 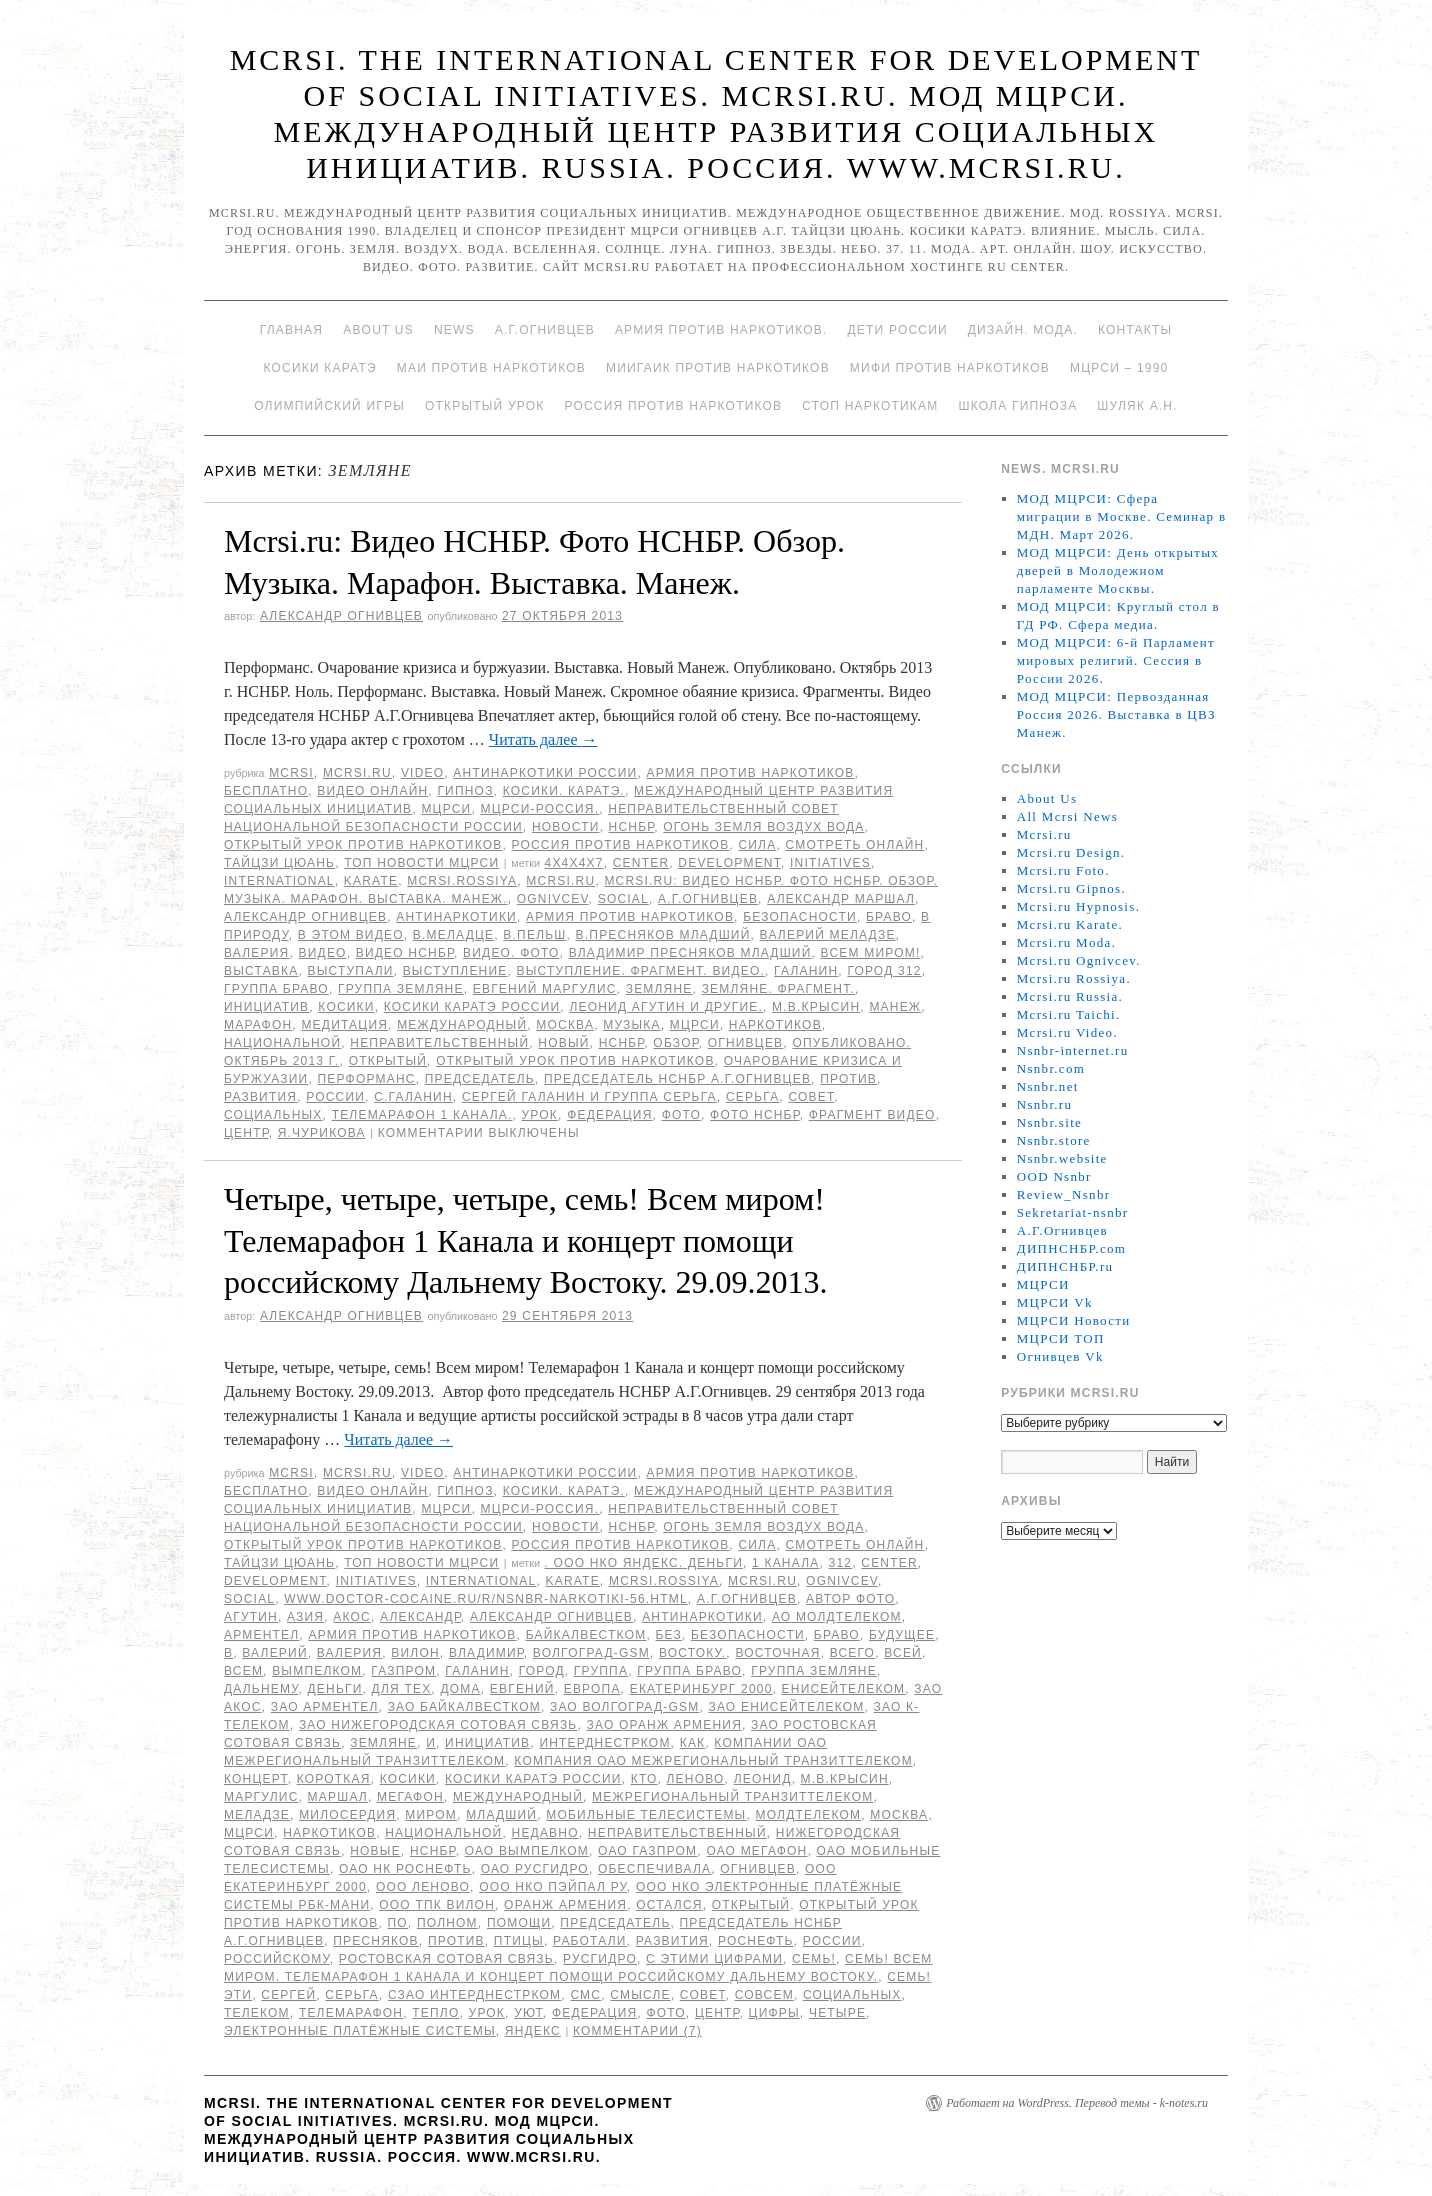 What do you see at coordinates (260, 1097) in the screenshot?
I see `развития` at bounding box center [260, 1097].